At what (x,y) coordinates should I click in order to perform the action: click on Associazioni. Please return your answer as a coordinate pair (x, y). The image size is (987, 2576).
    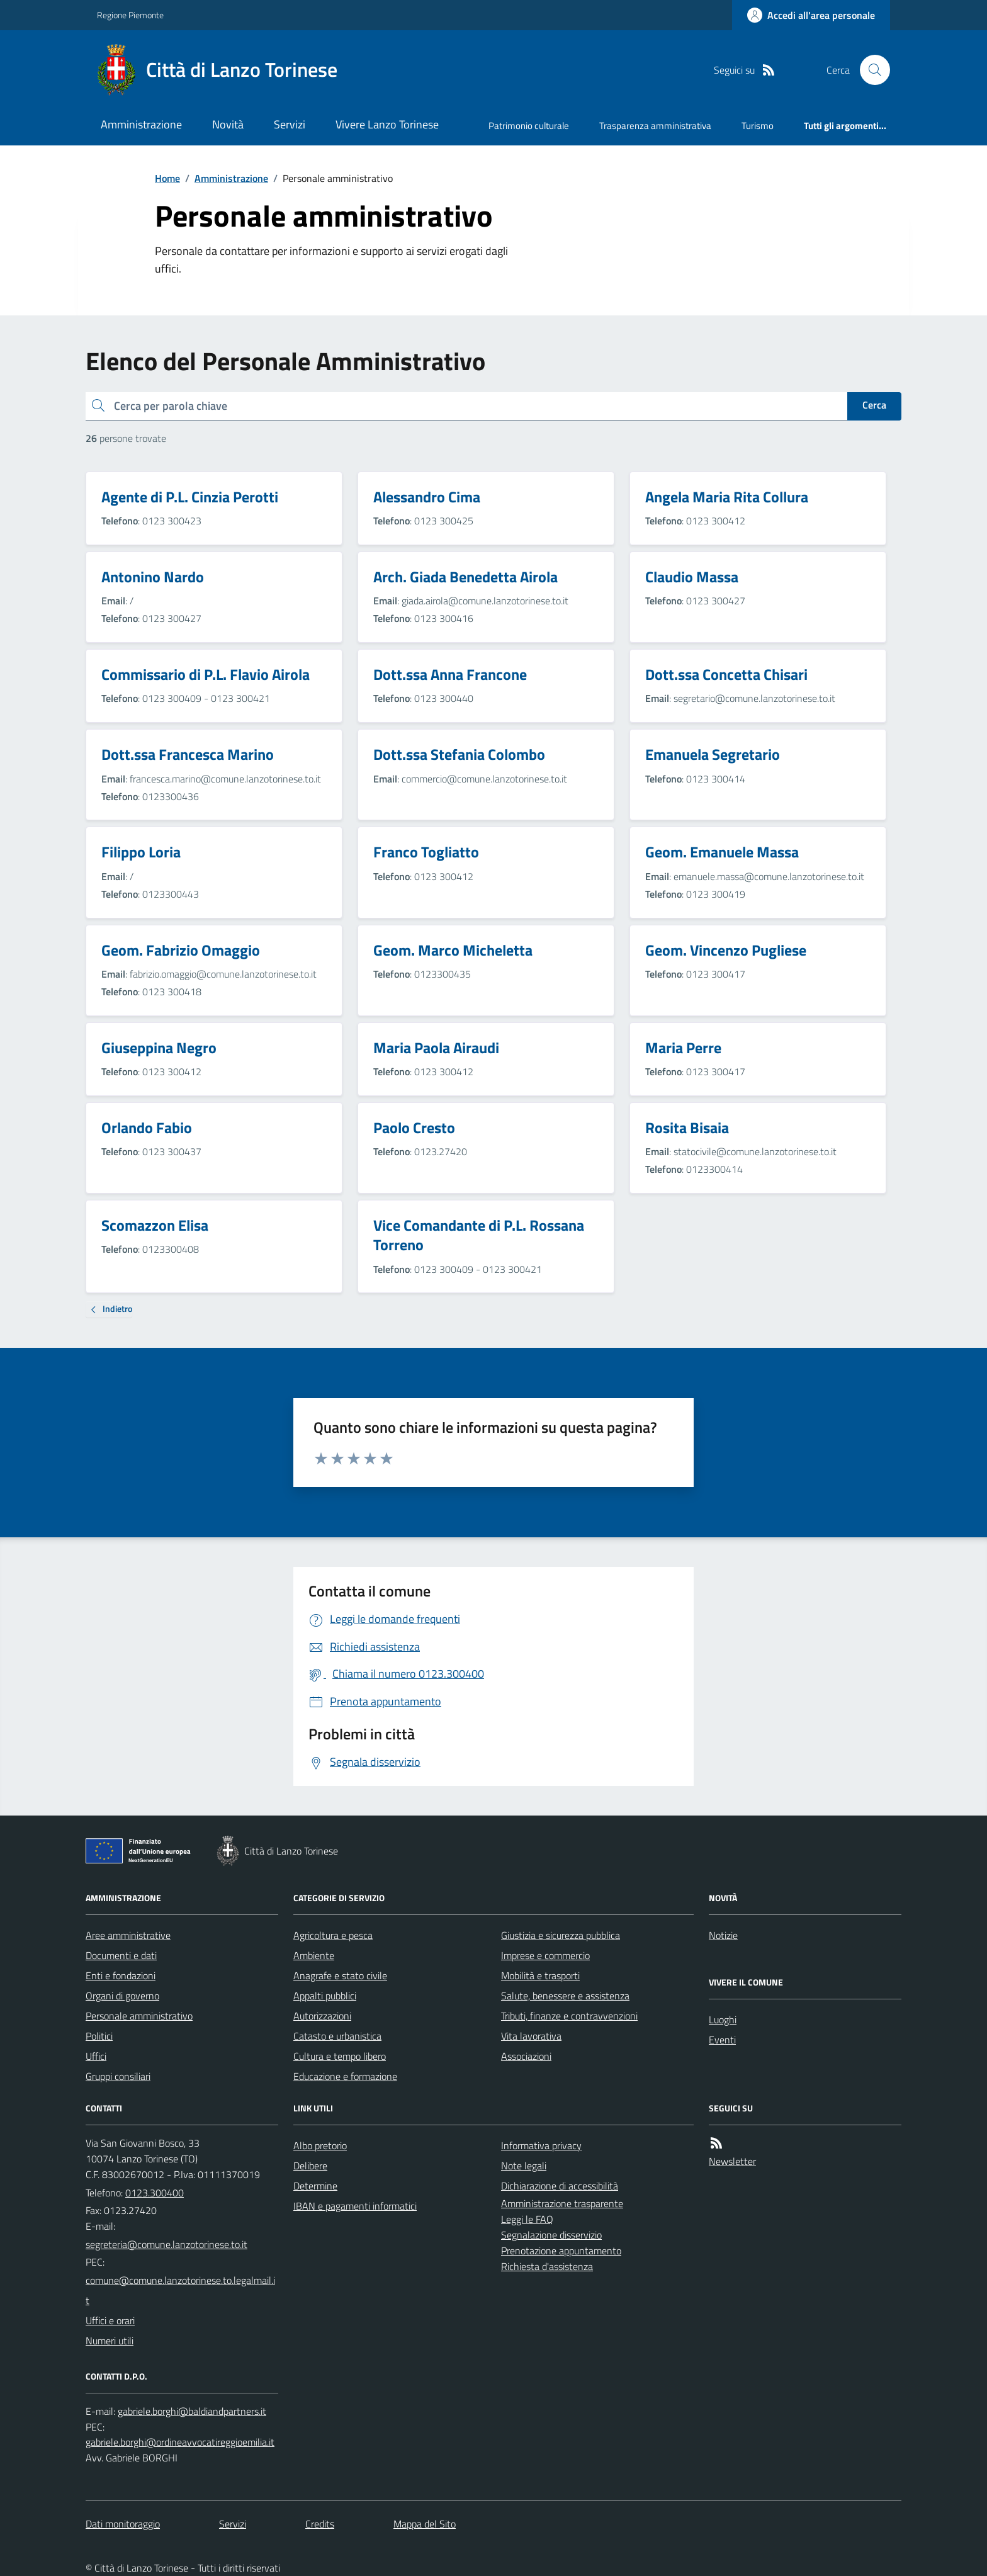
    Looking at the image, I should click on (526, 2056).